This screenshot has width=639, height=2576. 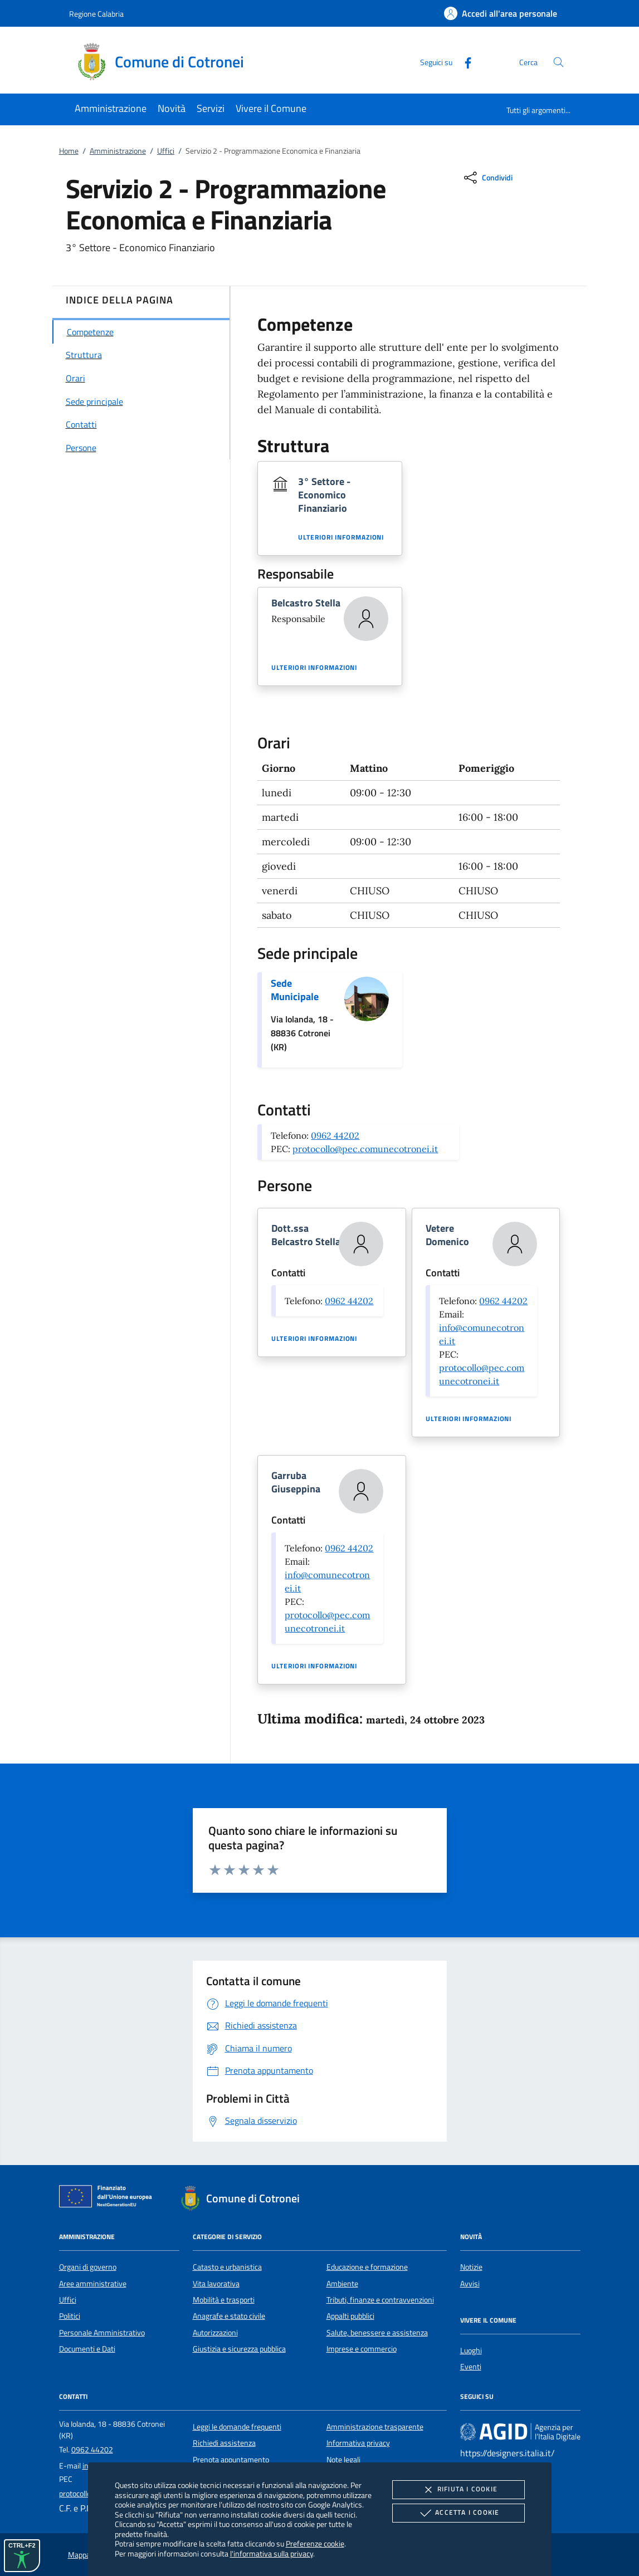 I want to click on Eventi, so click(x=470, y=2366).